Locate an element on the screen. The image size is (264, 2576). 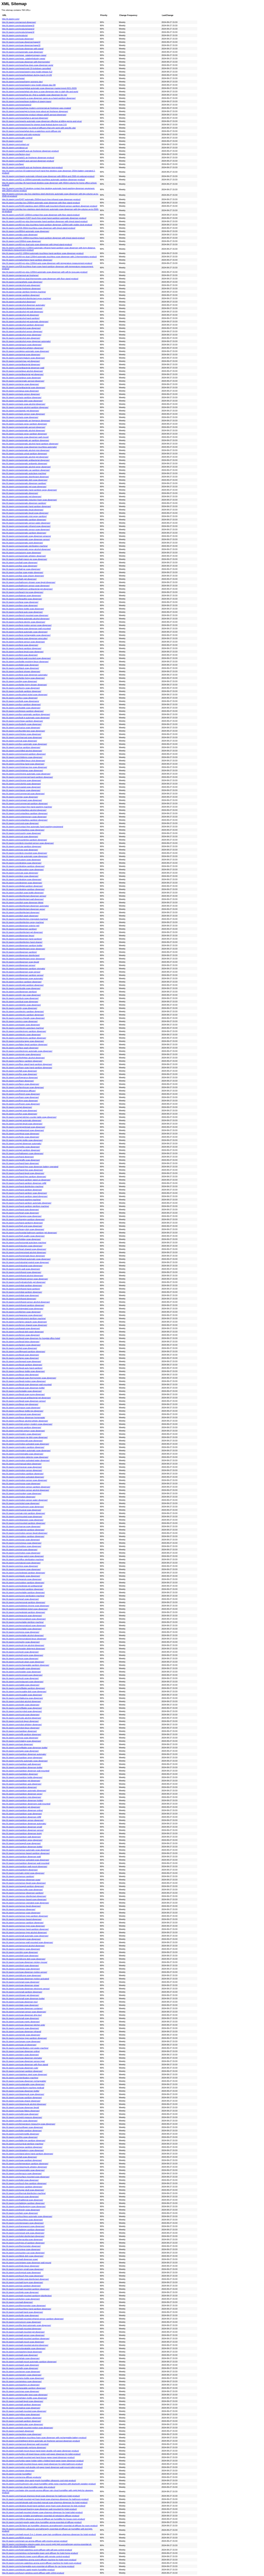
http://it.siweiyi.com/news/siweiyi-new-model-release-f12/ is located at coordinates (27, 72).